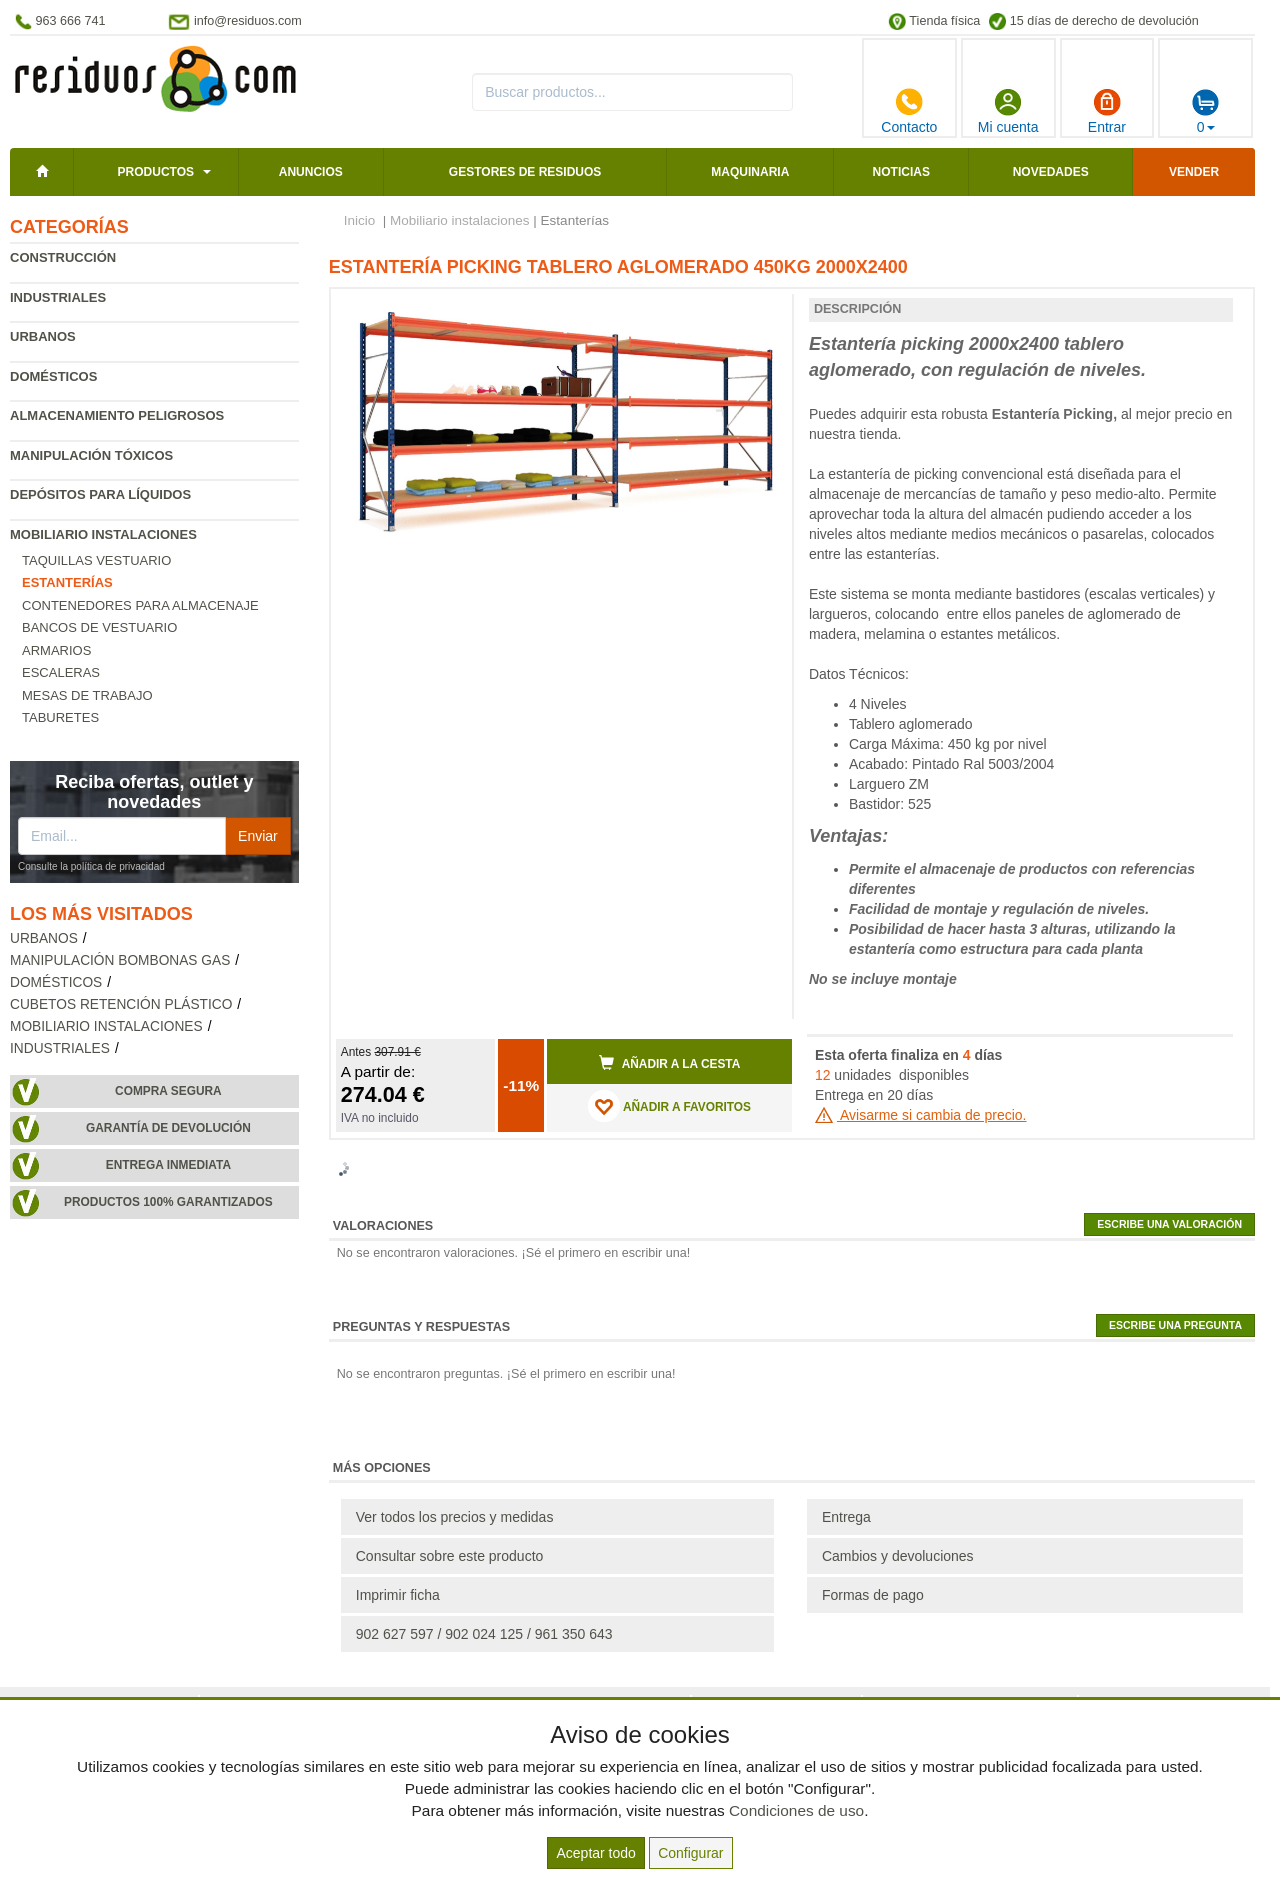 This screenshot has width=1280, height=1891. I want to click on Noticias, so click(901, 172).